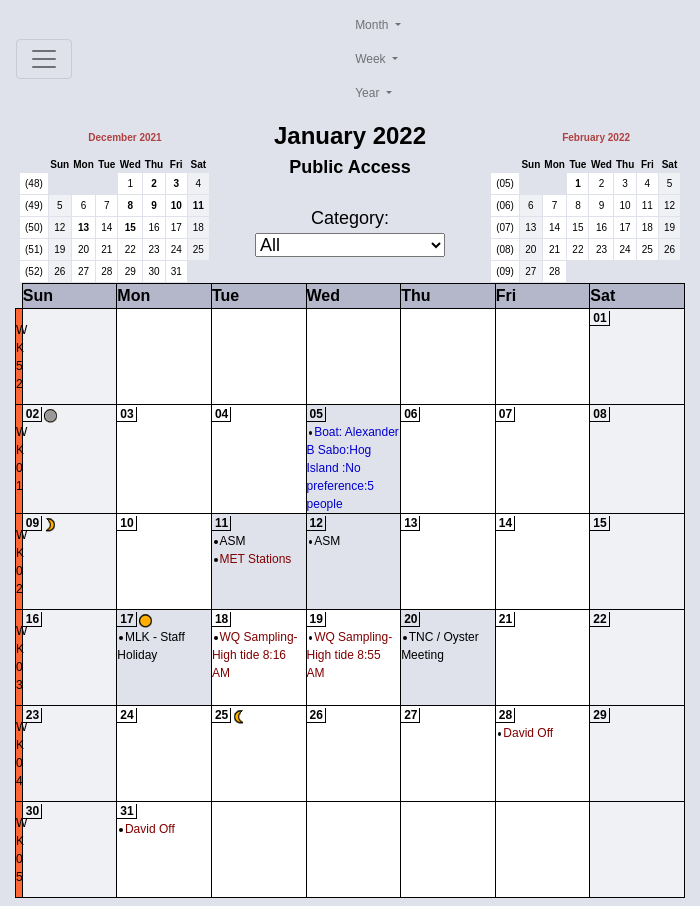 This screenshot has width=700, height=914. What do you see at coordinates (83, 271) in the screenshot?
I see `27` at bounding box center [83, 271].